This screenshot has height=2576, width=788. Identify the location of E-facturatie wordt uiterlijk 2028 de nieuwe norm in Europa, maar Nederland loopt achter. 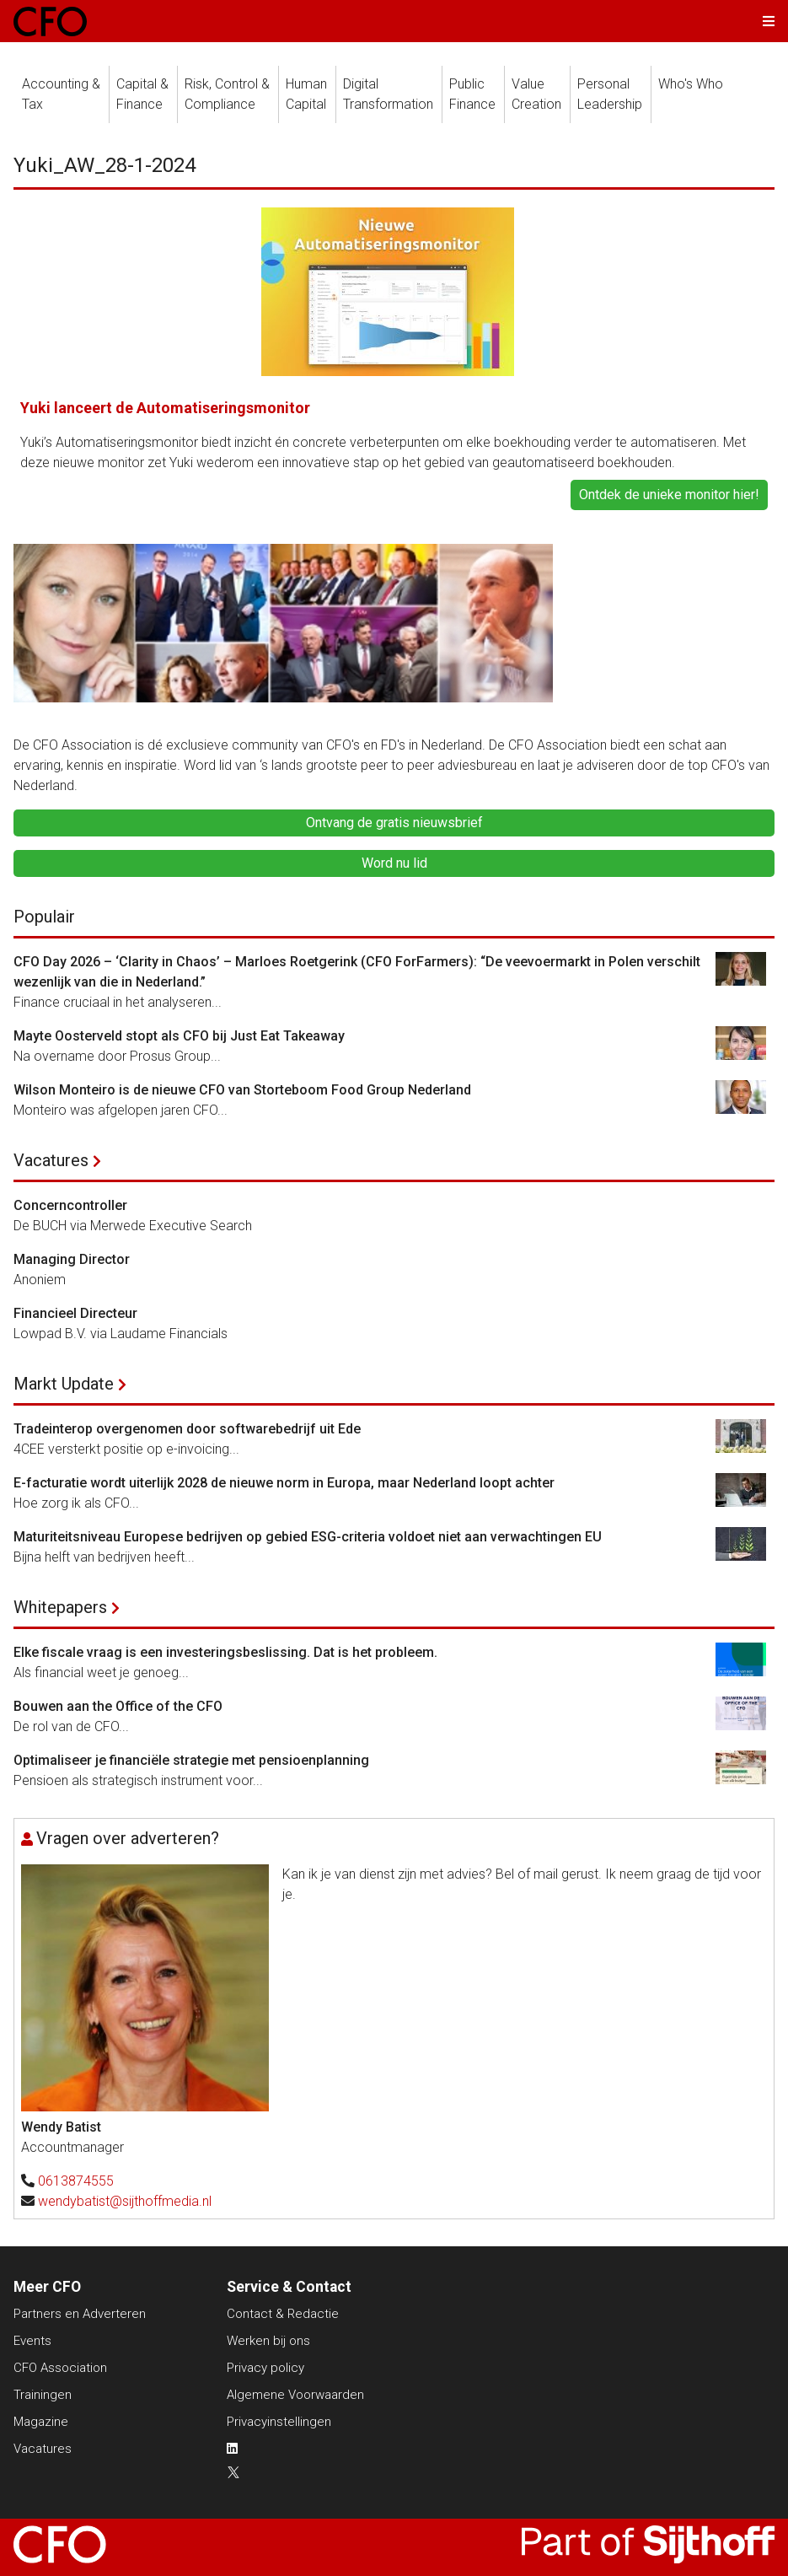
(284, 1483).